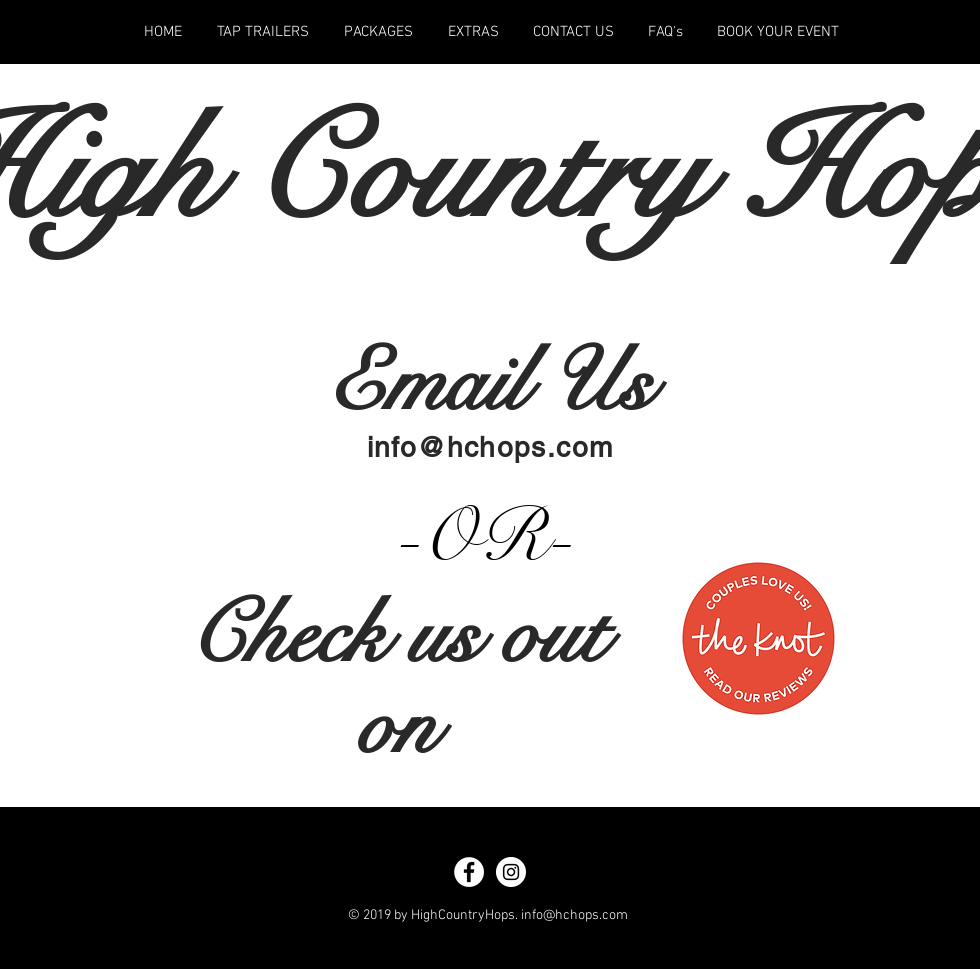 This screenshot has height=969, width=980. What do you see at coordinates (490, 447) in the screenshot?
I see `info@hchops.com` at bounding box center [490, 447].